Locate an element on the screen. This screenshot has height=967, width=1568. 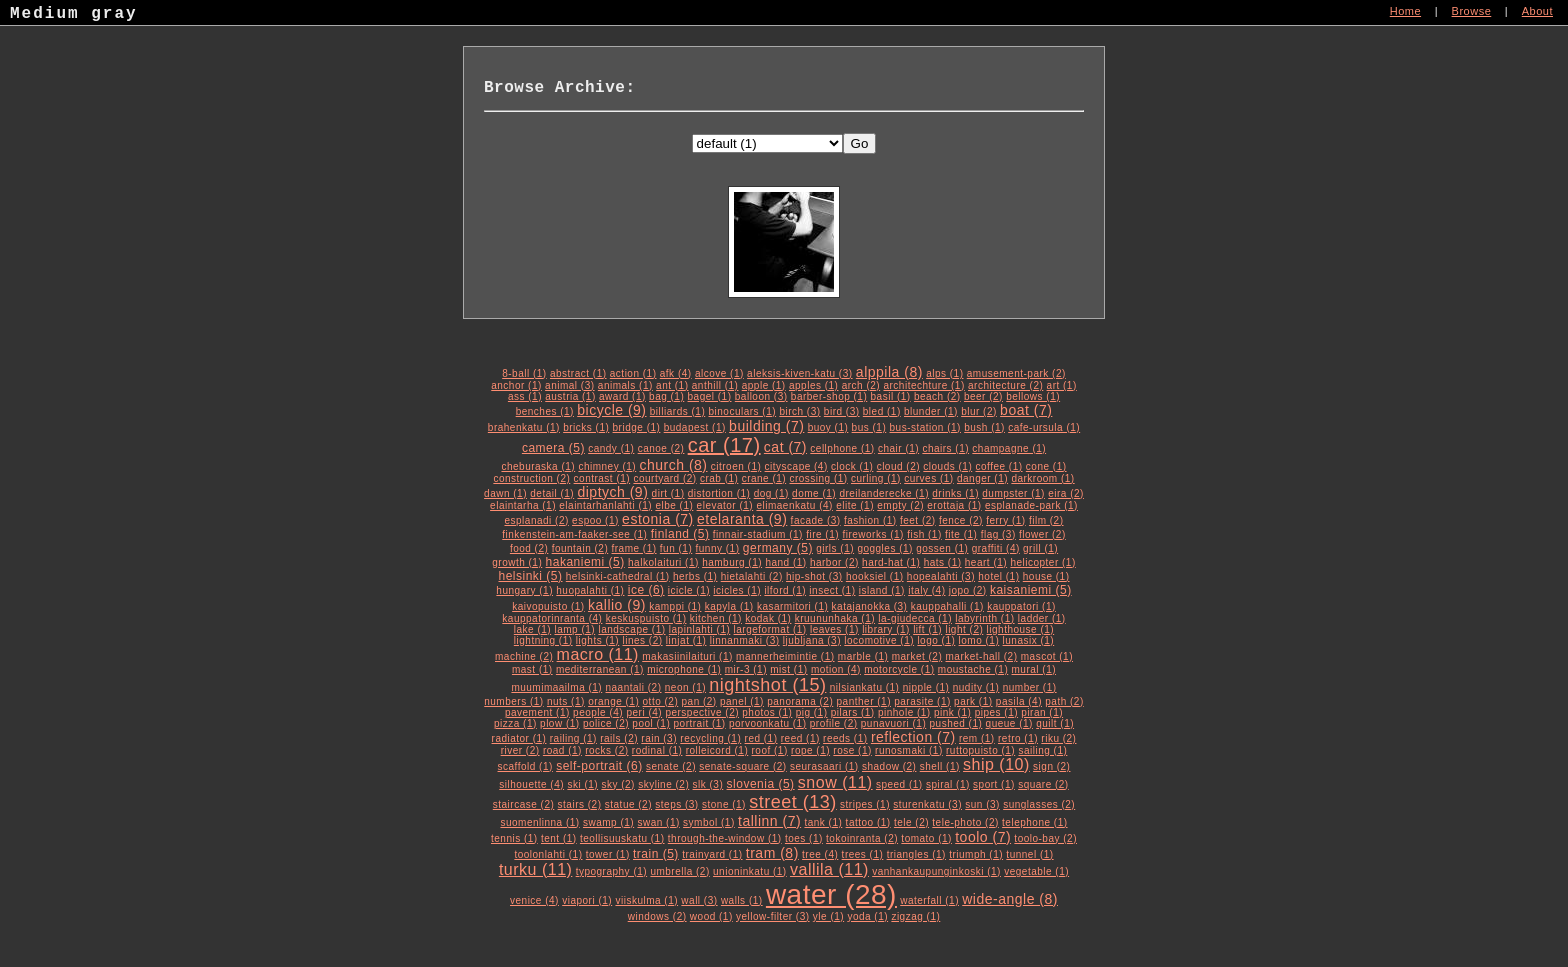
stairs (2) is located at coordinates (580, 804).